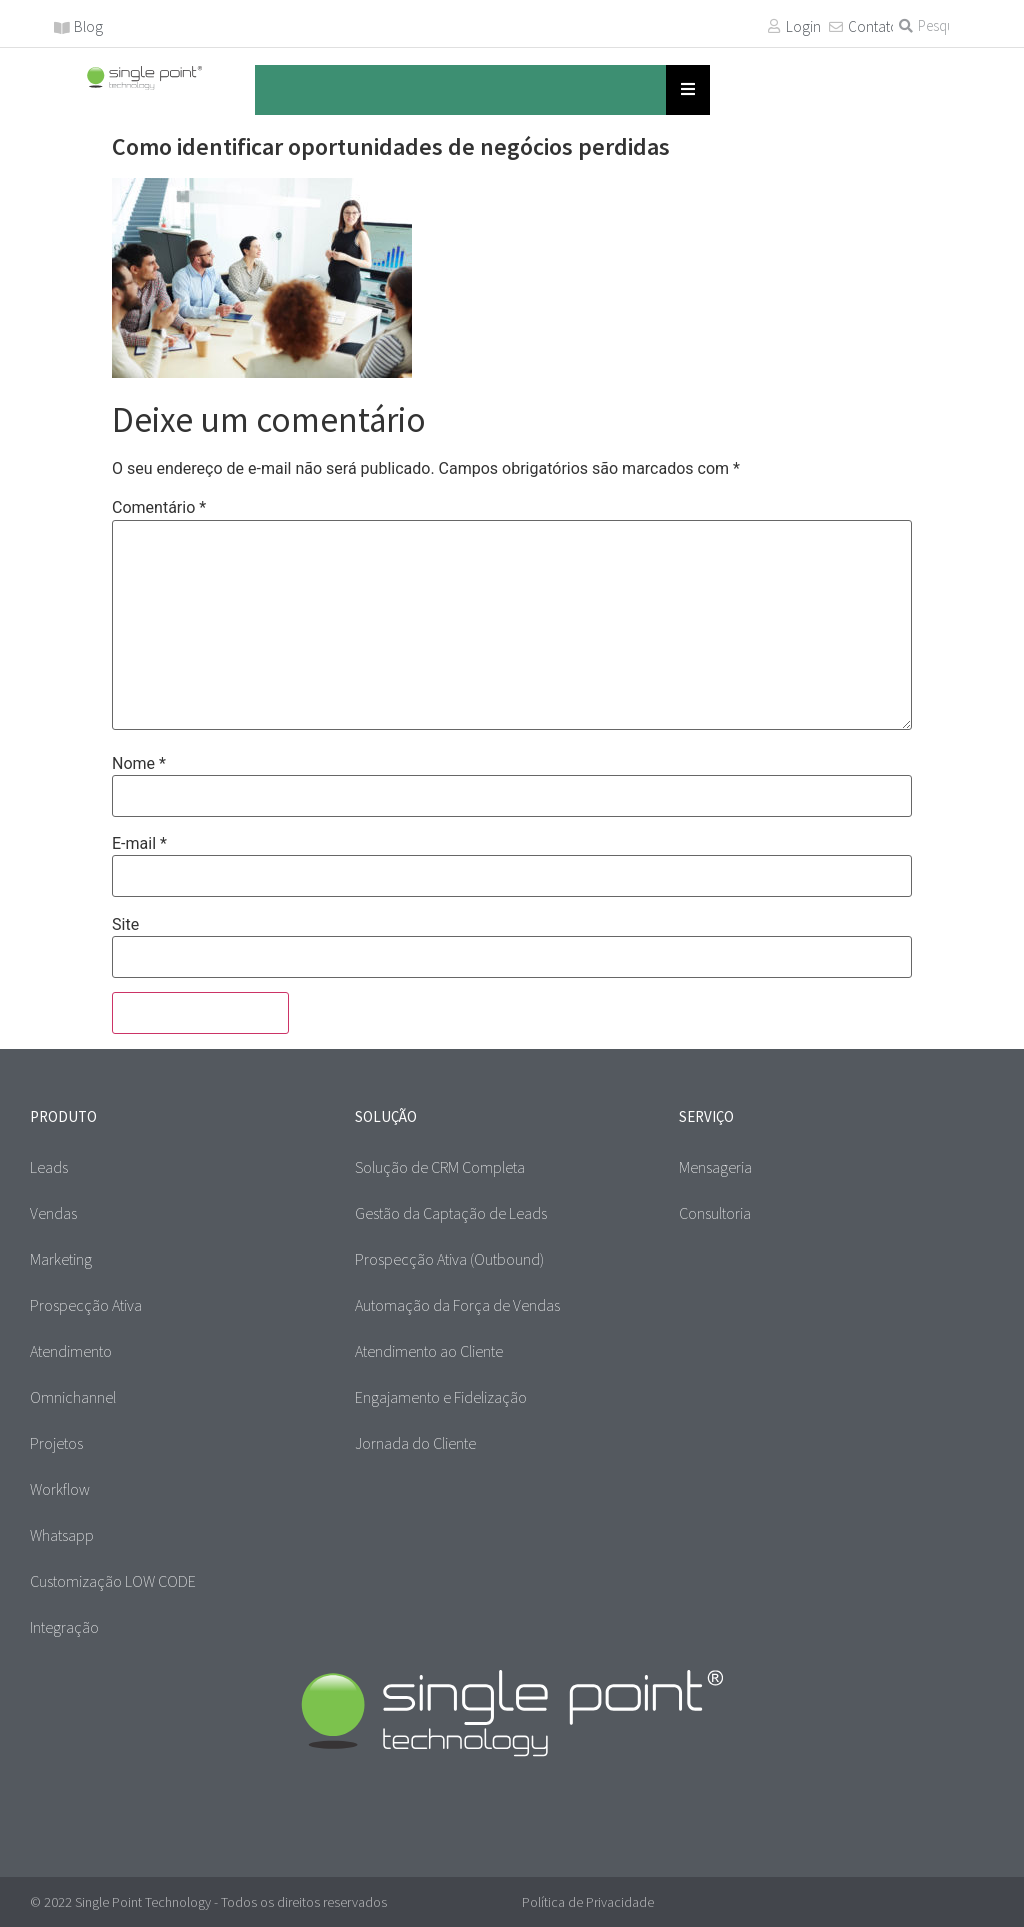  What do you see at coordinates (873, 26) in the screenshot?
I see `Contato` at bounding box center [873, 26].